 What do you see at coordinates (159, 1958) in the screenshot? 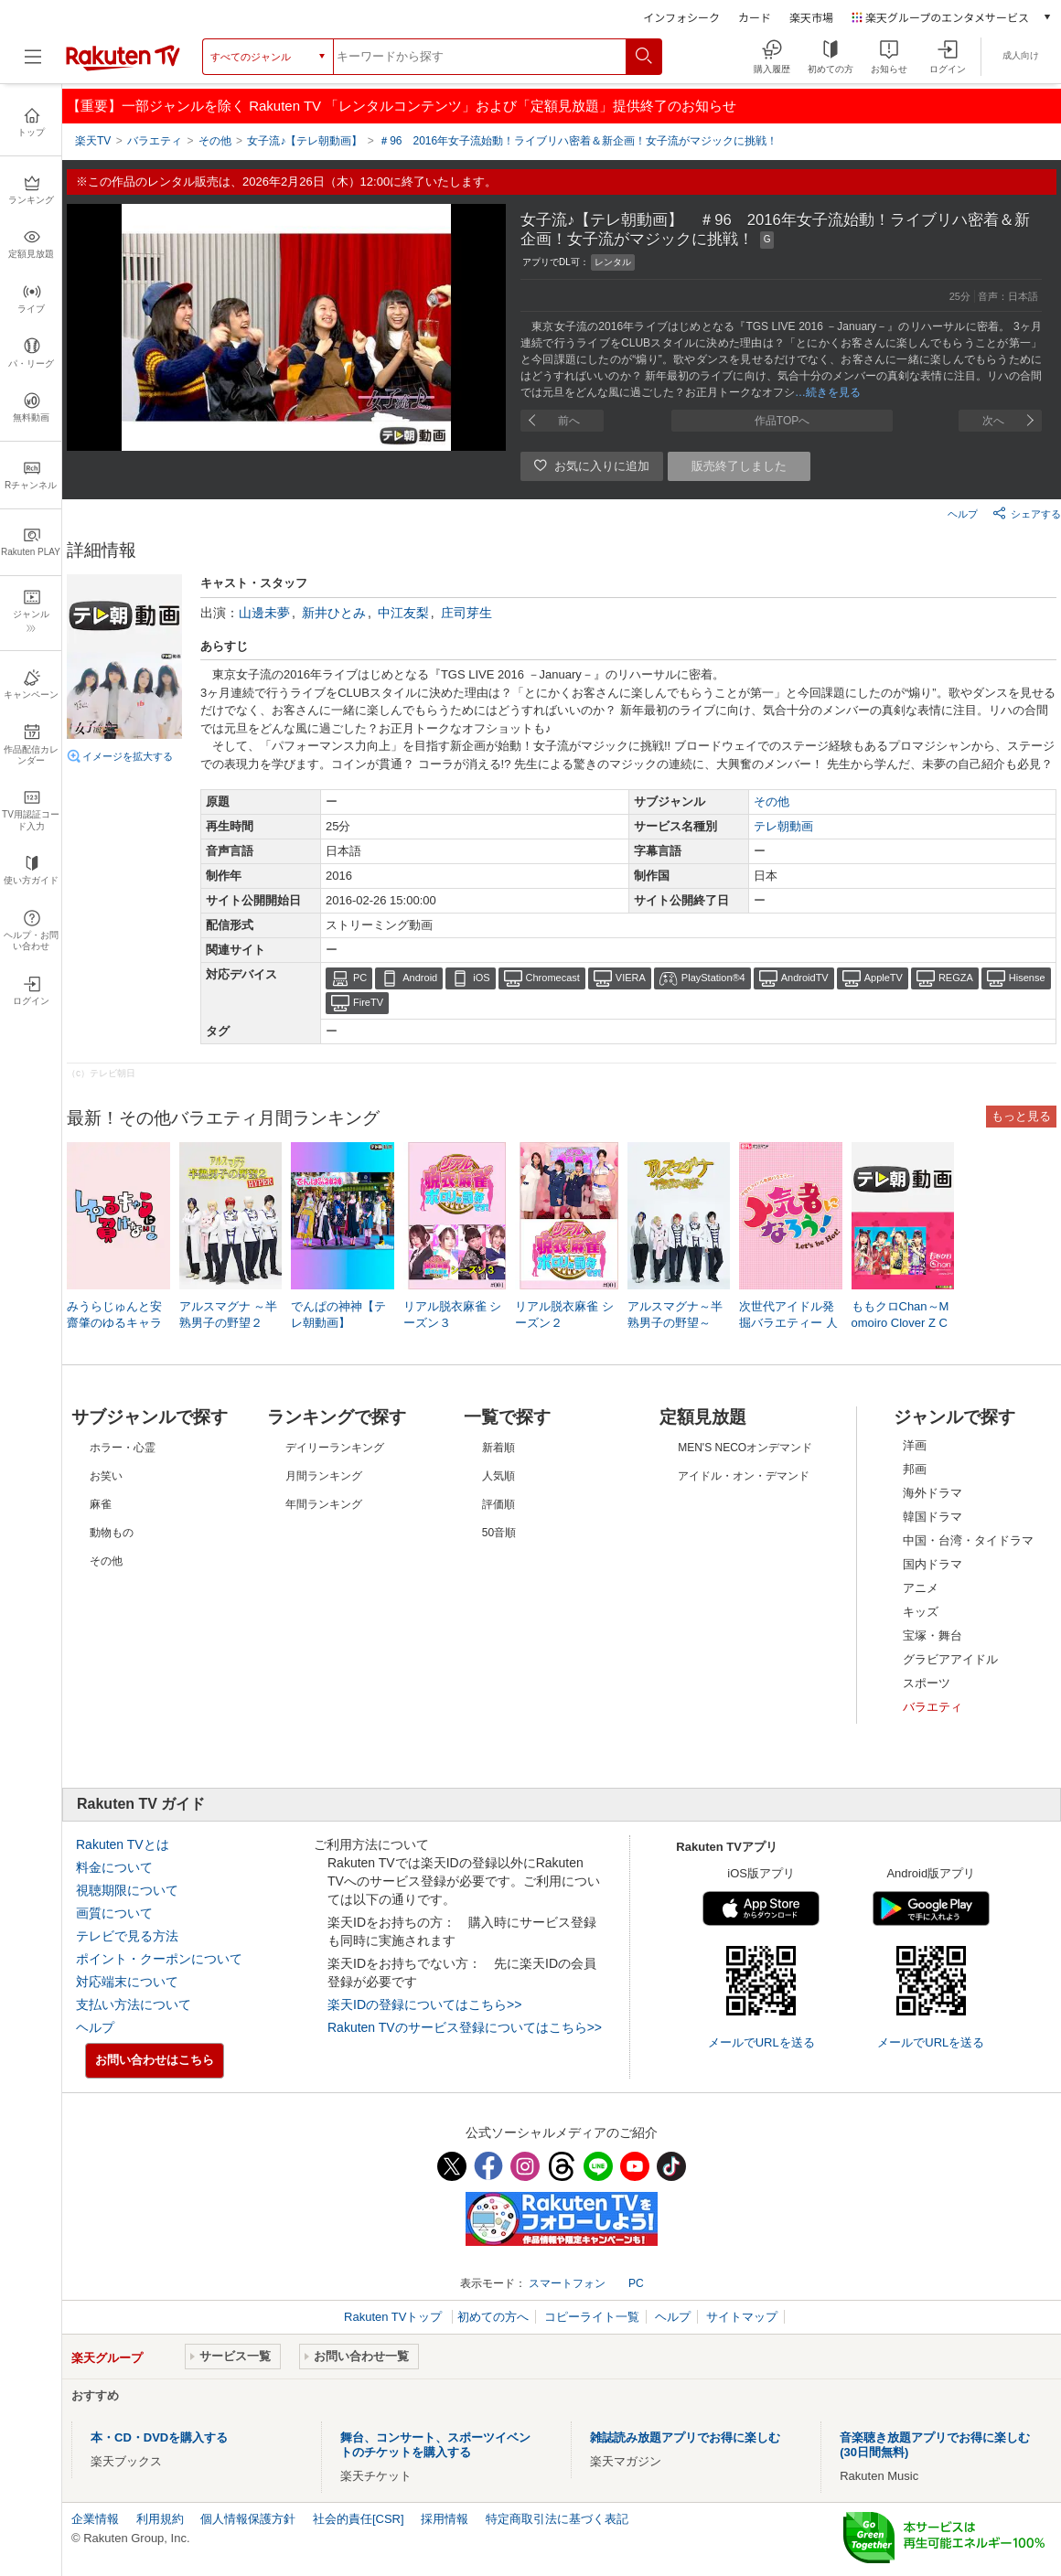
I see `ポイント・クーポンについて` at bounding box center [159, 1958].